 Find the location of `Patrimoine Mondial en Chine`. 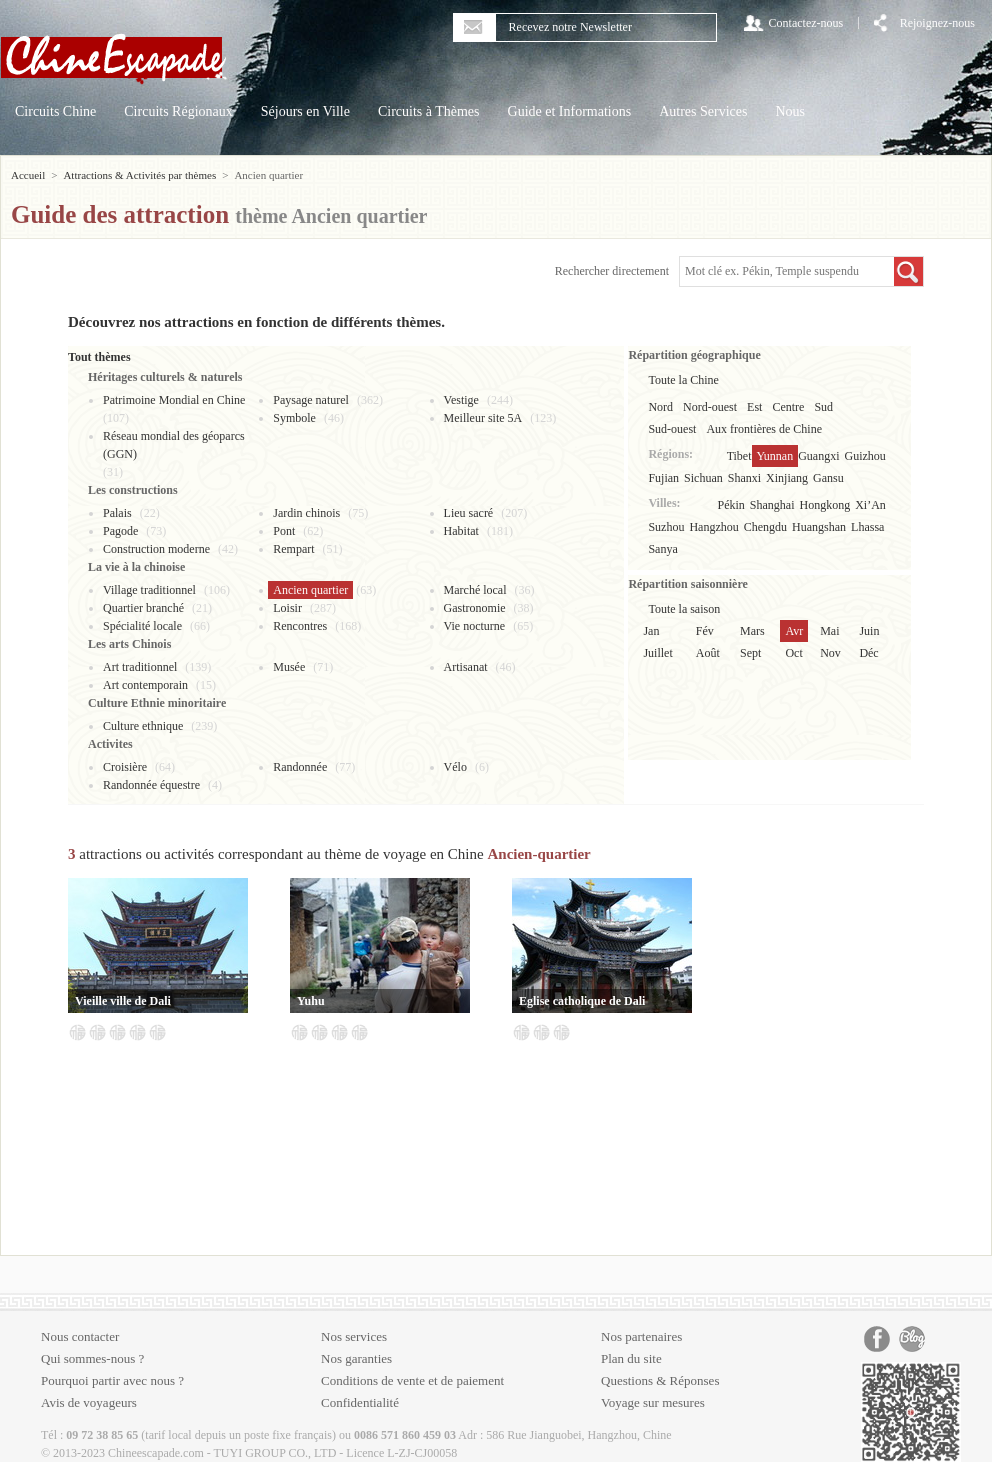

Patrimoine Mondial en Chine is located at coordinates (174, 400).